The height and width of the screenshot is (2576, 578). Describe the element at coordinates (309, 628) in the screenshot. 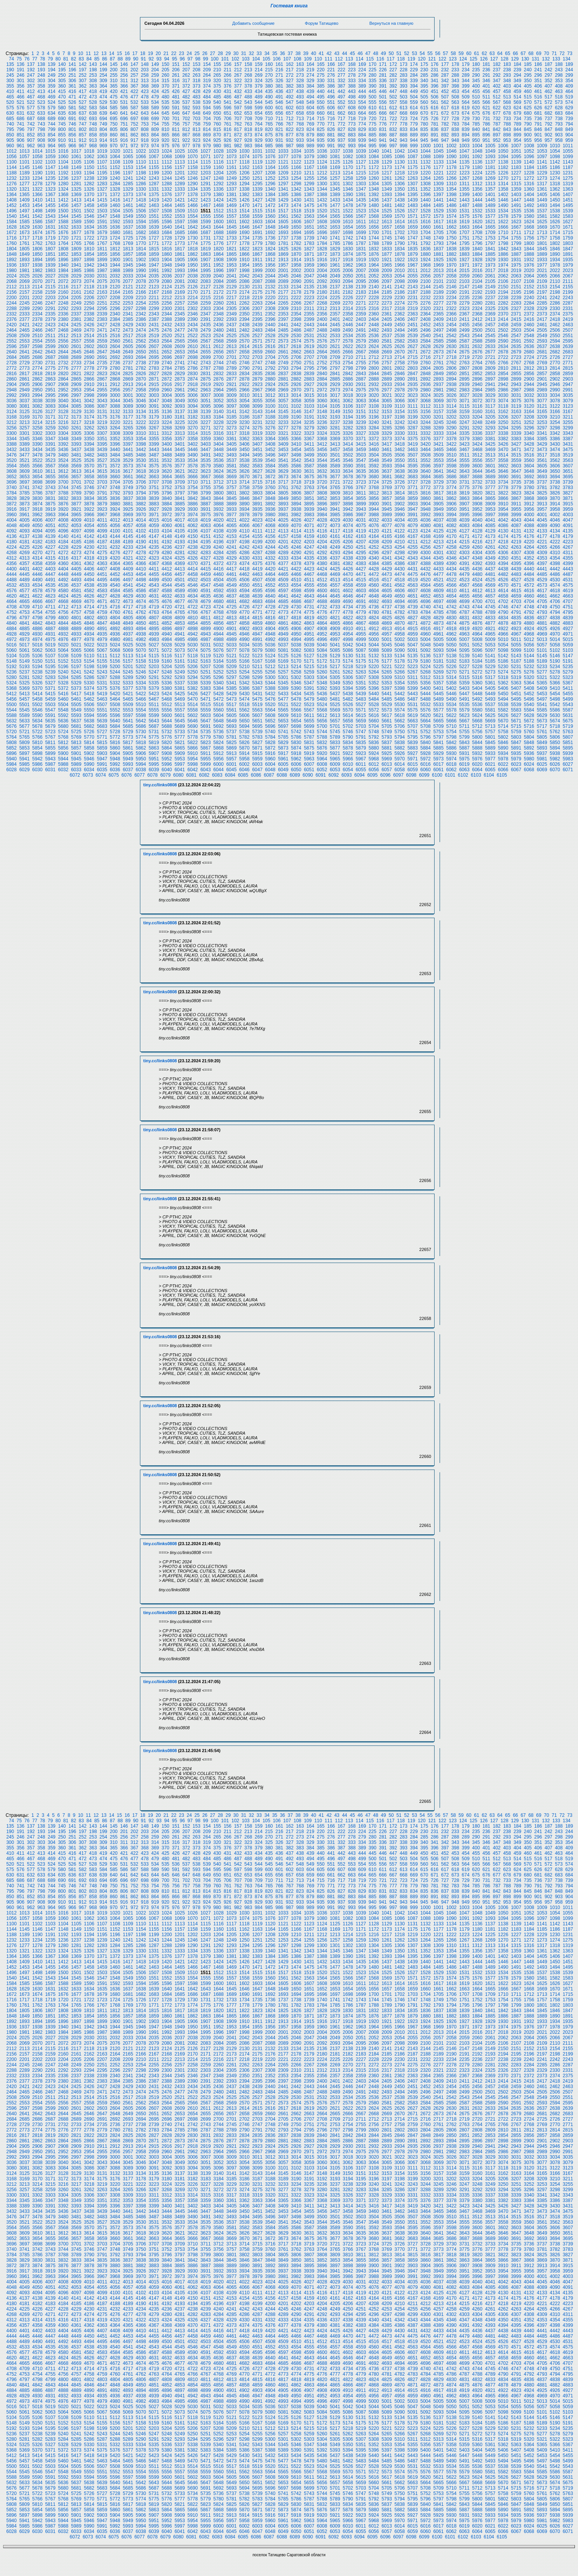

I see `4907` at that location.